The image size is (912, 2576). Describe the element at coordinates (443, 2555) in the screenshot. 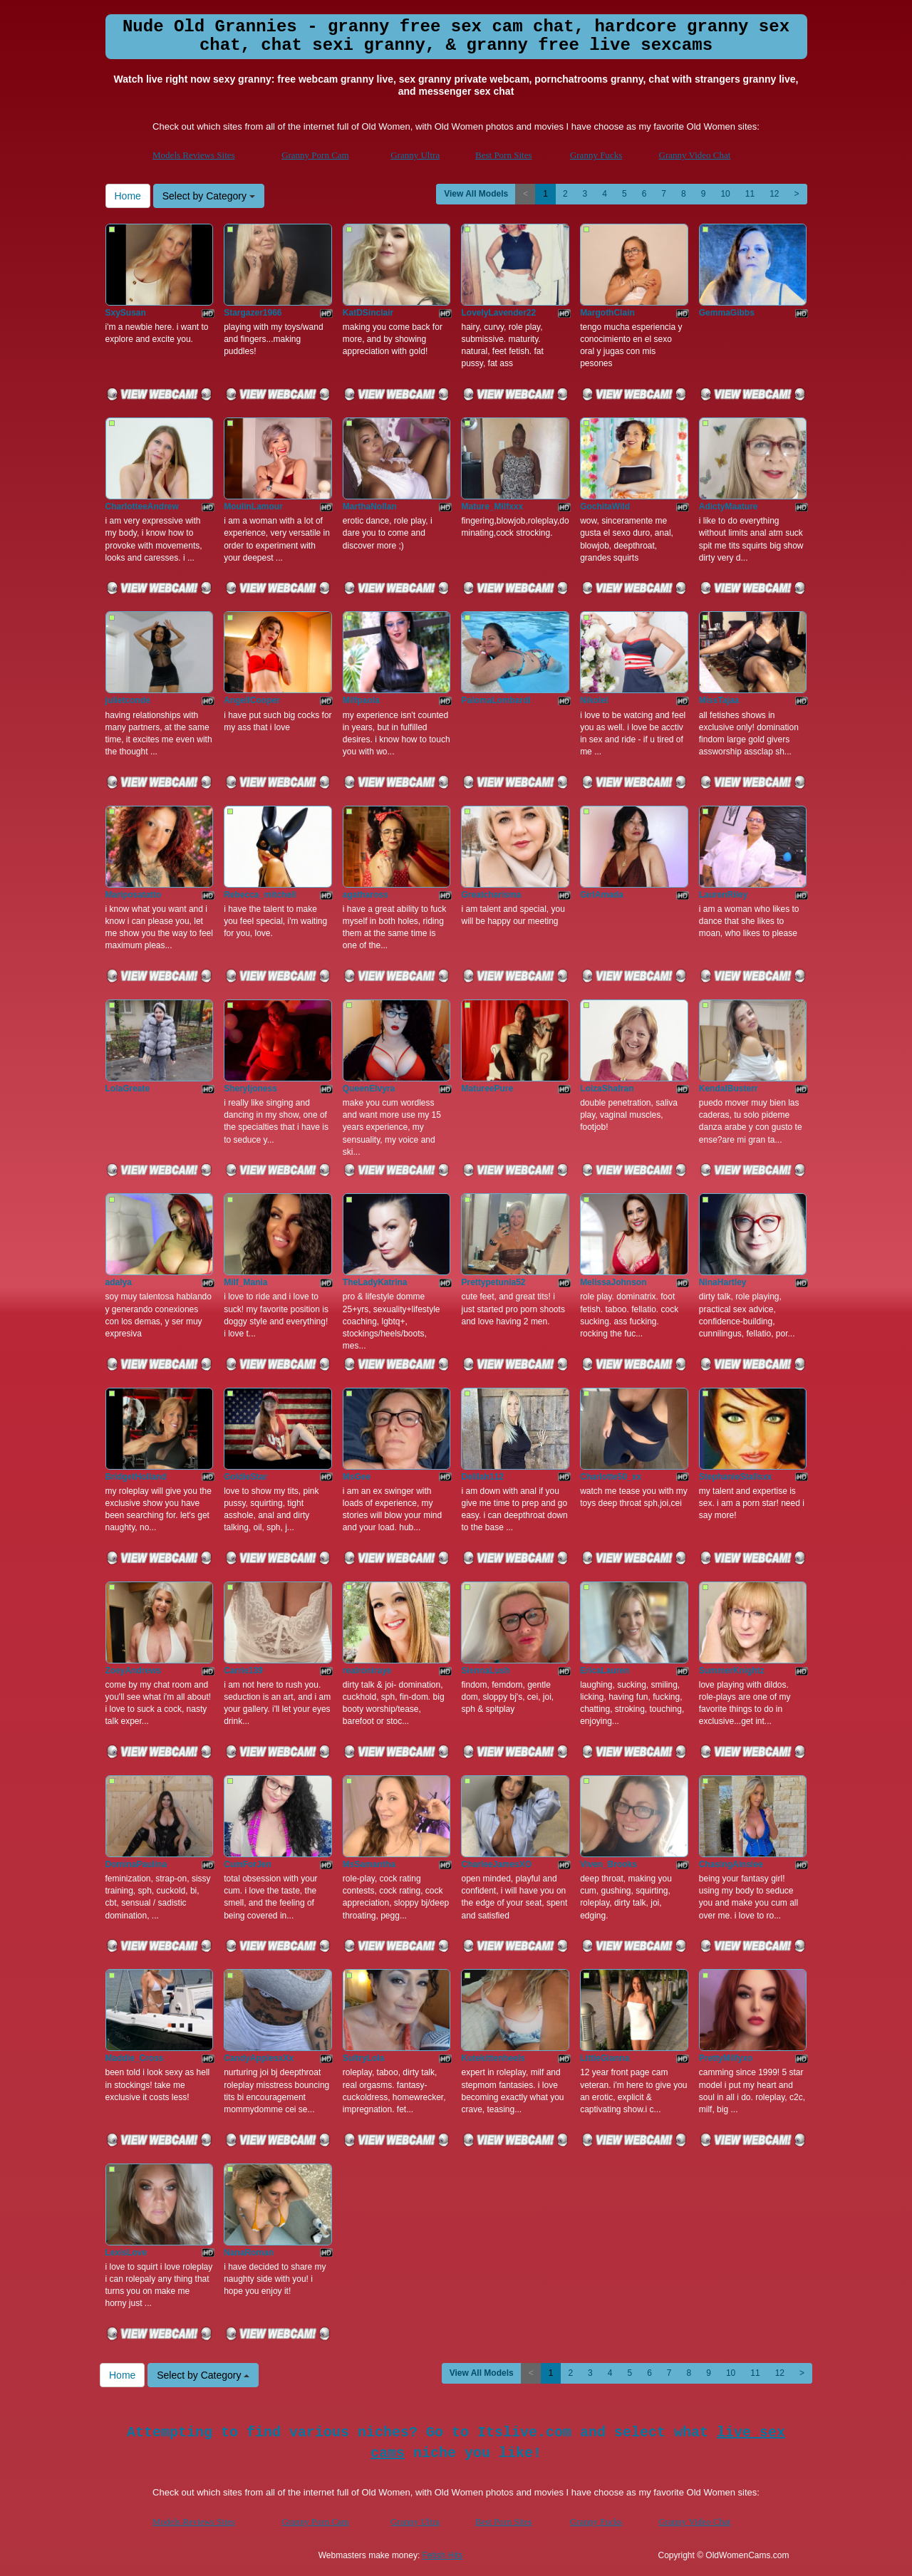

I see `Fetish Hits` at that location.